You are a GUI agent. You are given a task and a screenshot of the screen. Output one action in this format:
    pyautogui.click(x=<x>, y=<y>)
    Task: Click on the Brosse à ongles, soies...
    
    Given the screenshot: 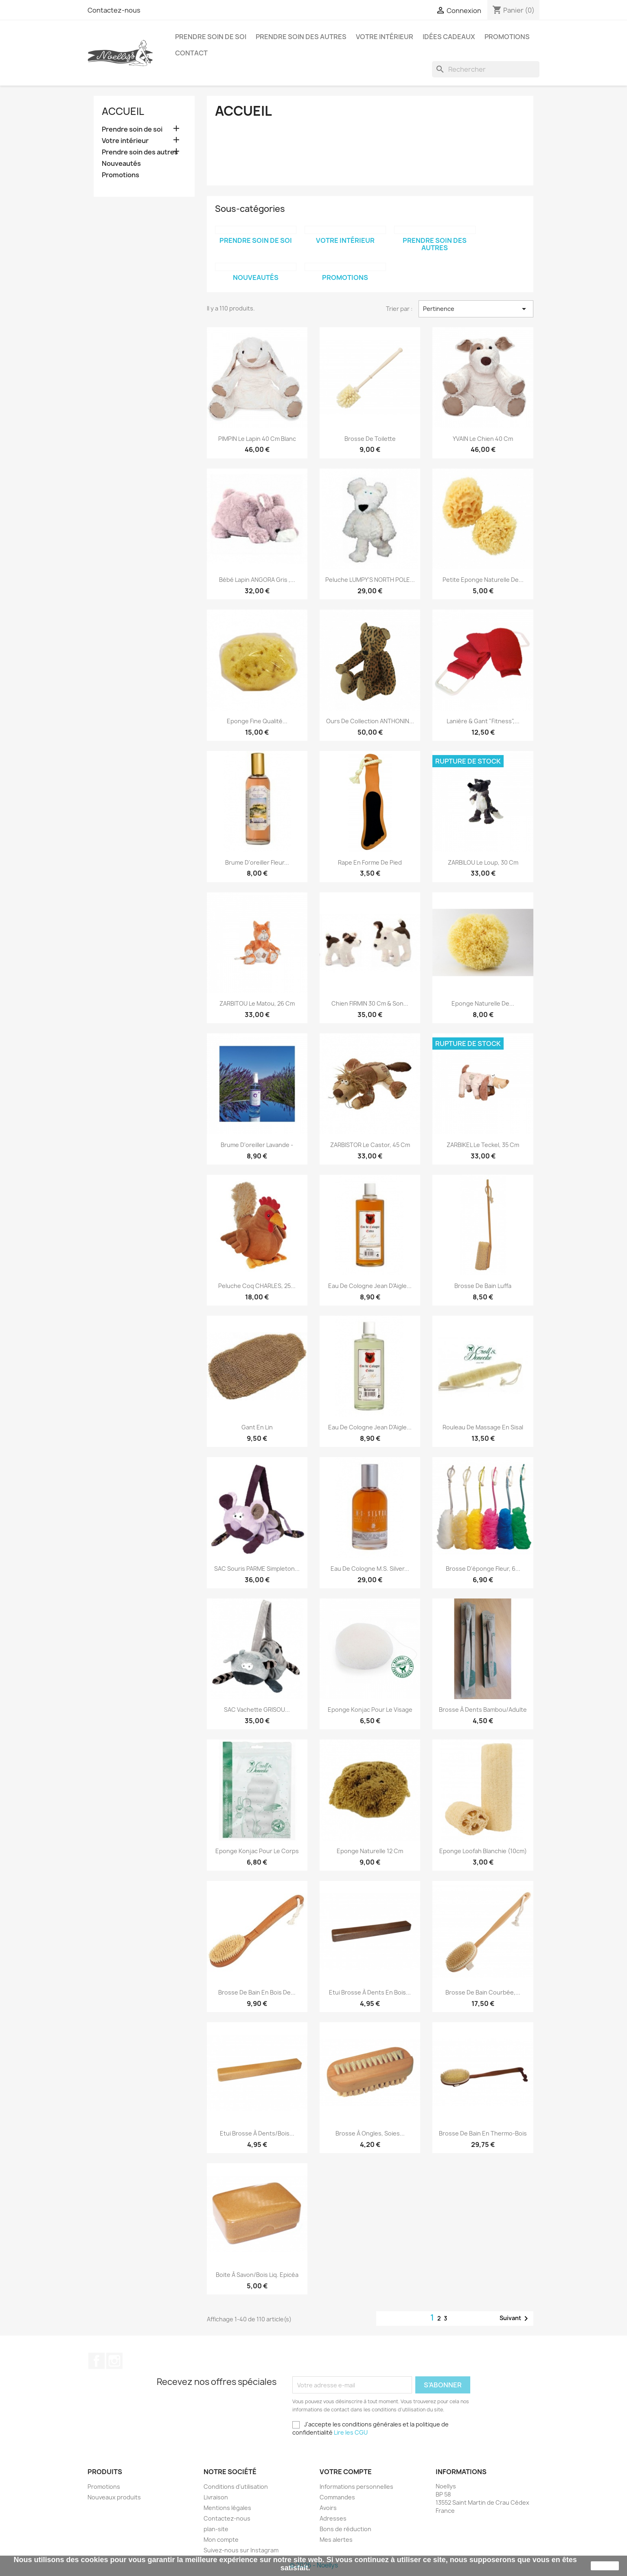 What is the action you would take?
    pyautogui.click(x=370, y=2133)
    